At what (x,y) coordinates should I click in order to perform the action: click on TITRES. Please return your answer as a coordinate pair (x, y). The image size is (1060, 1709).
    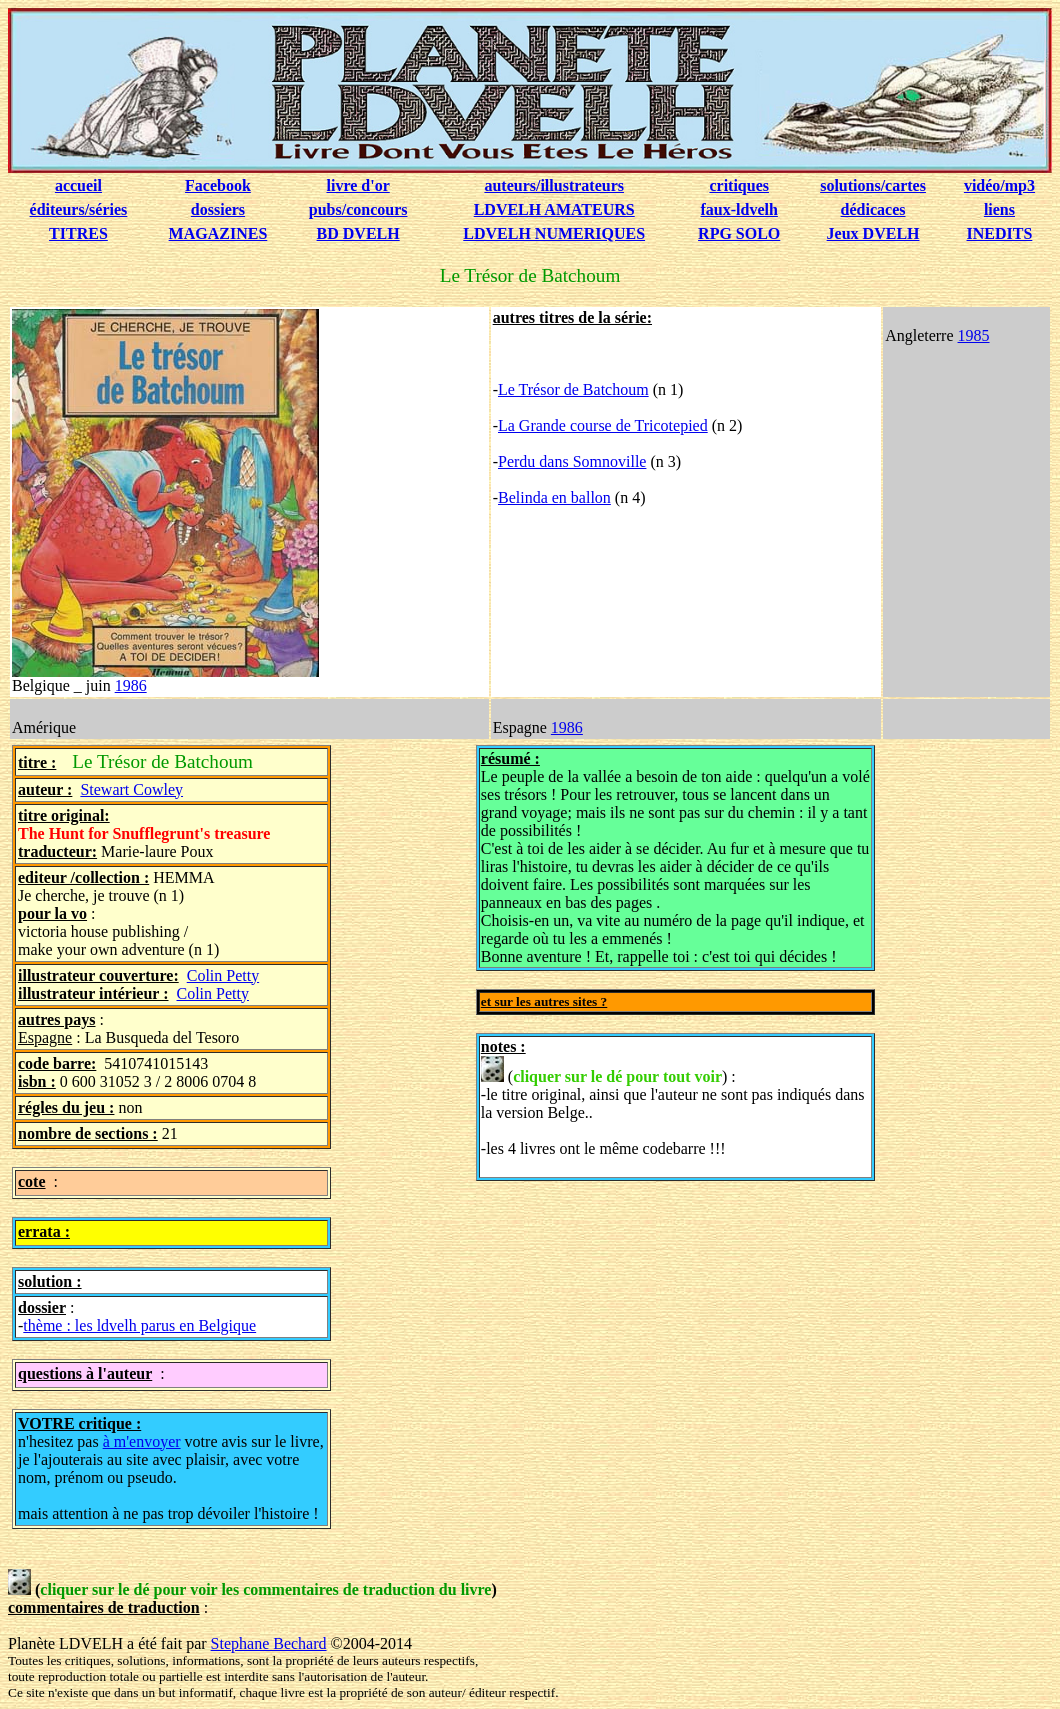
    Looking at the image, I should click on (78, 233).